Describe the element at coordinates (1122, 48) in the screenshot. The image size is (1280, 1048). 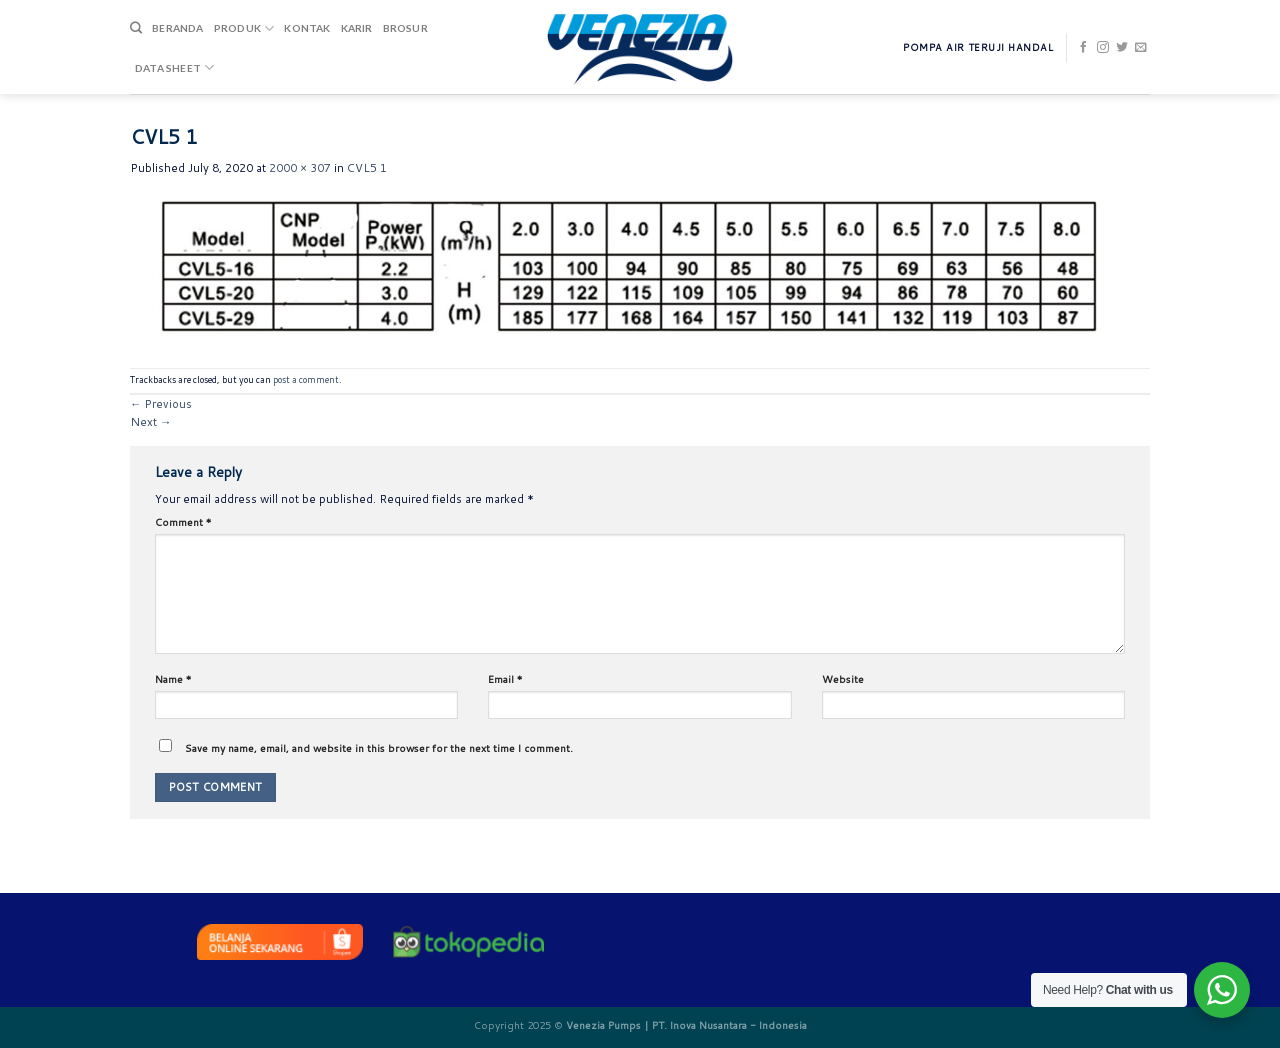
I see `[Follow on Twitter]` at that location.